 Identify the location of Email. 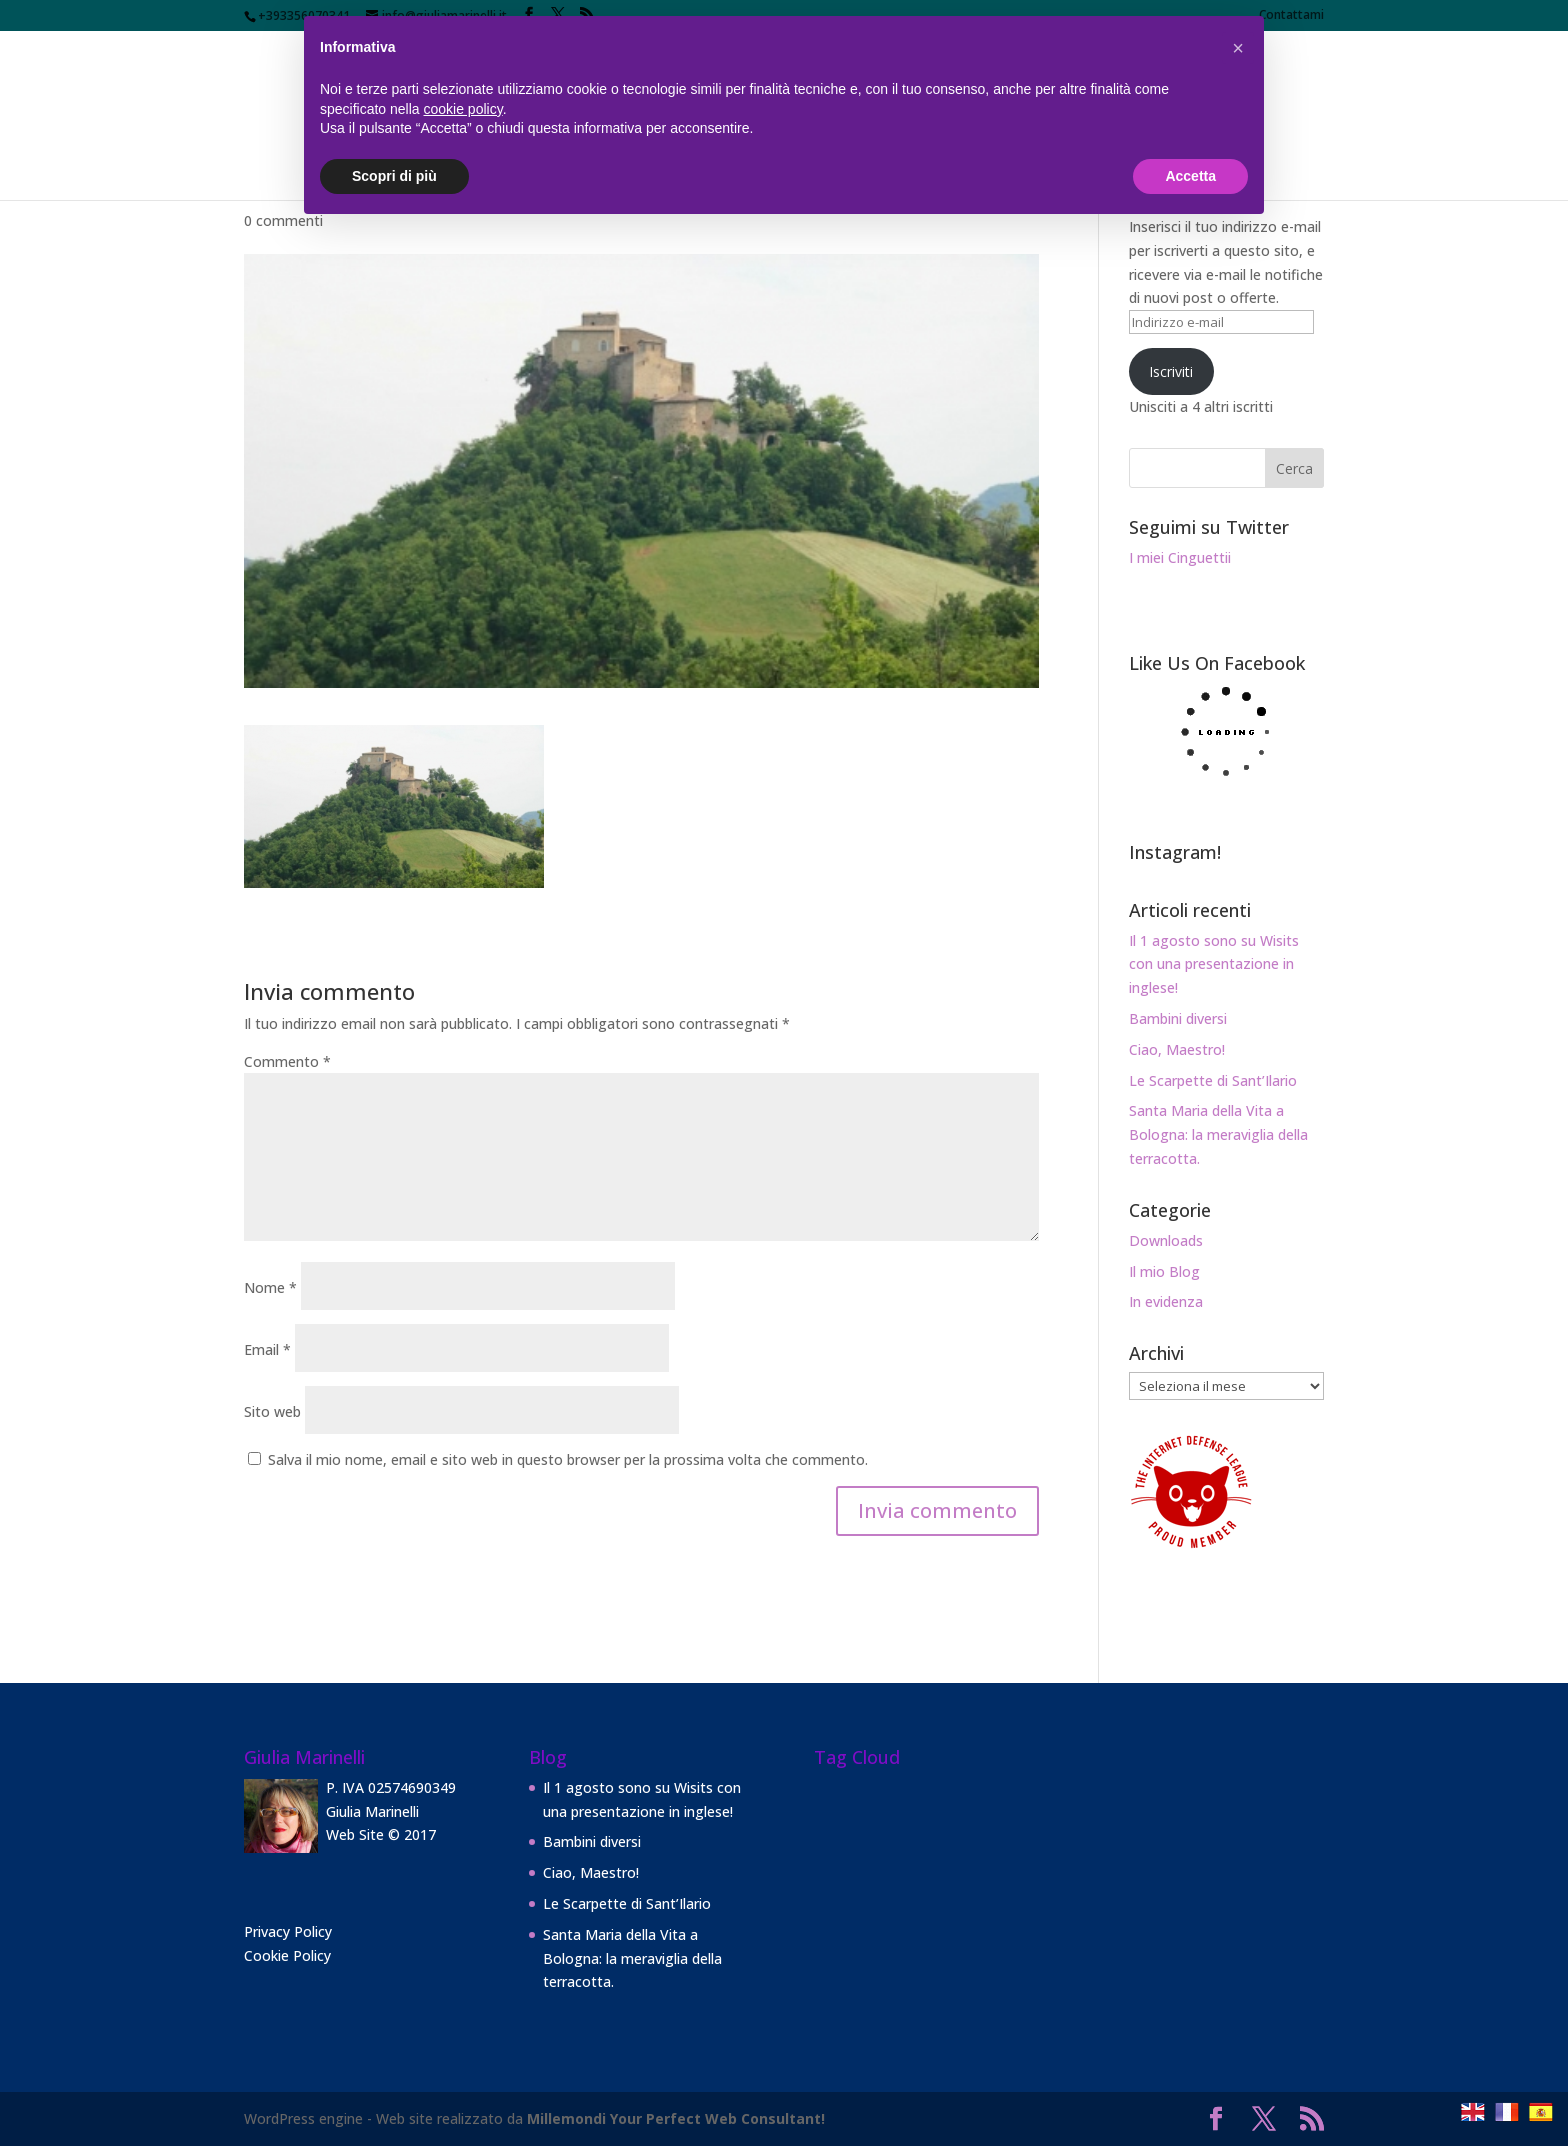
(267, 1349).